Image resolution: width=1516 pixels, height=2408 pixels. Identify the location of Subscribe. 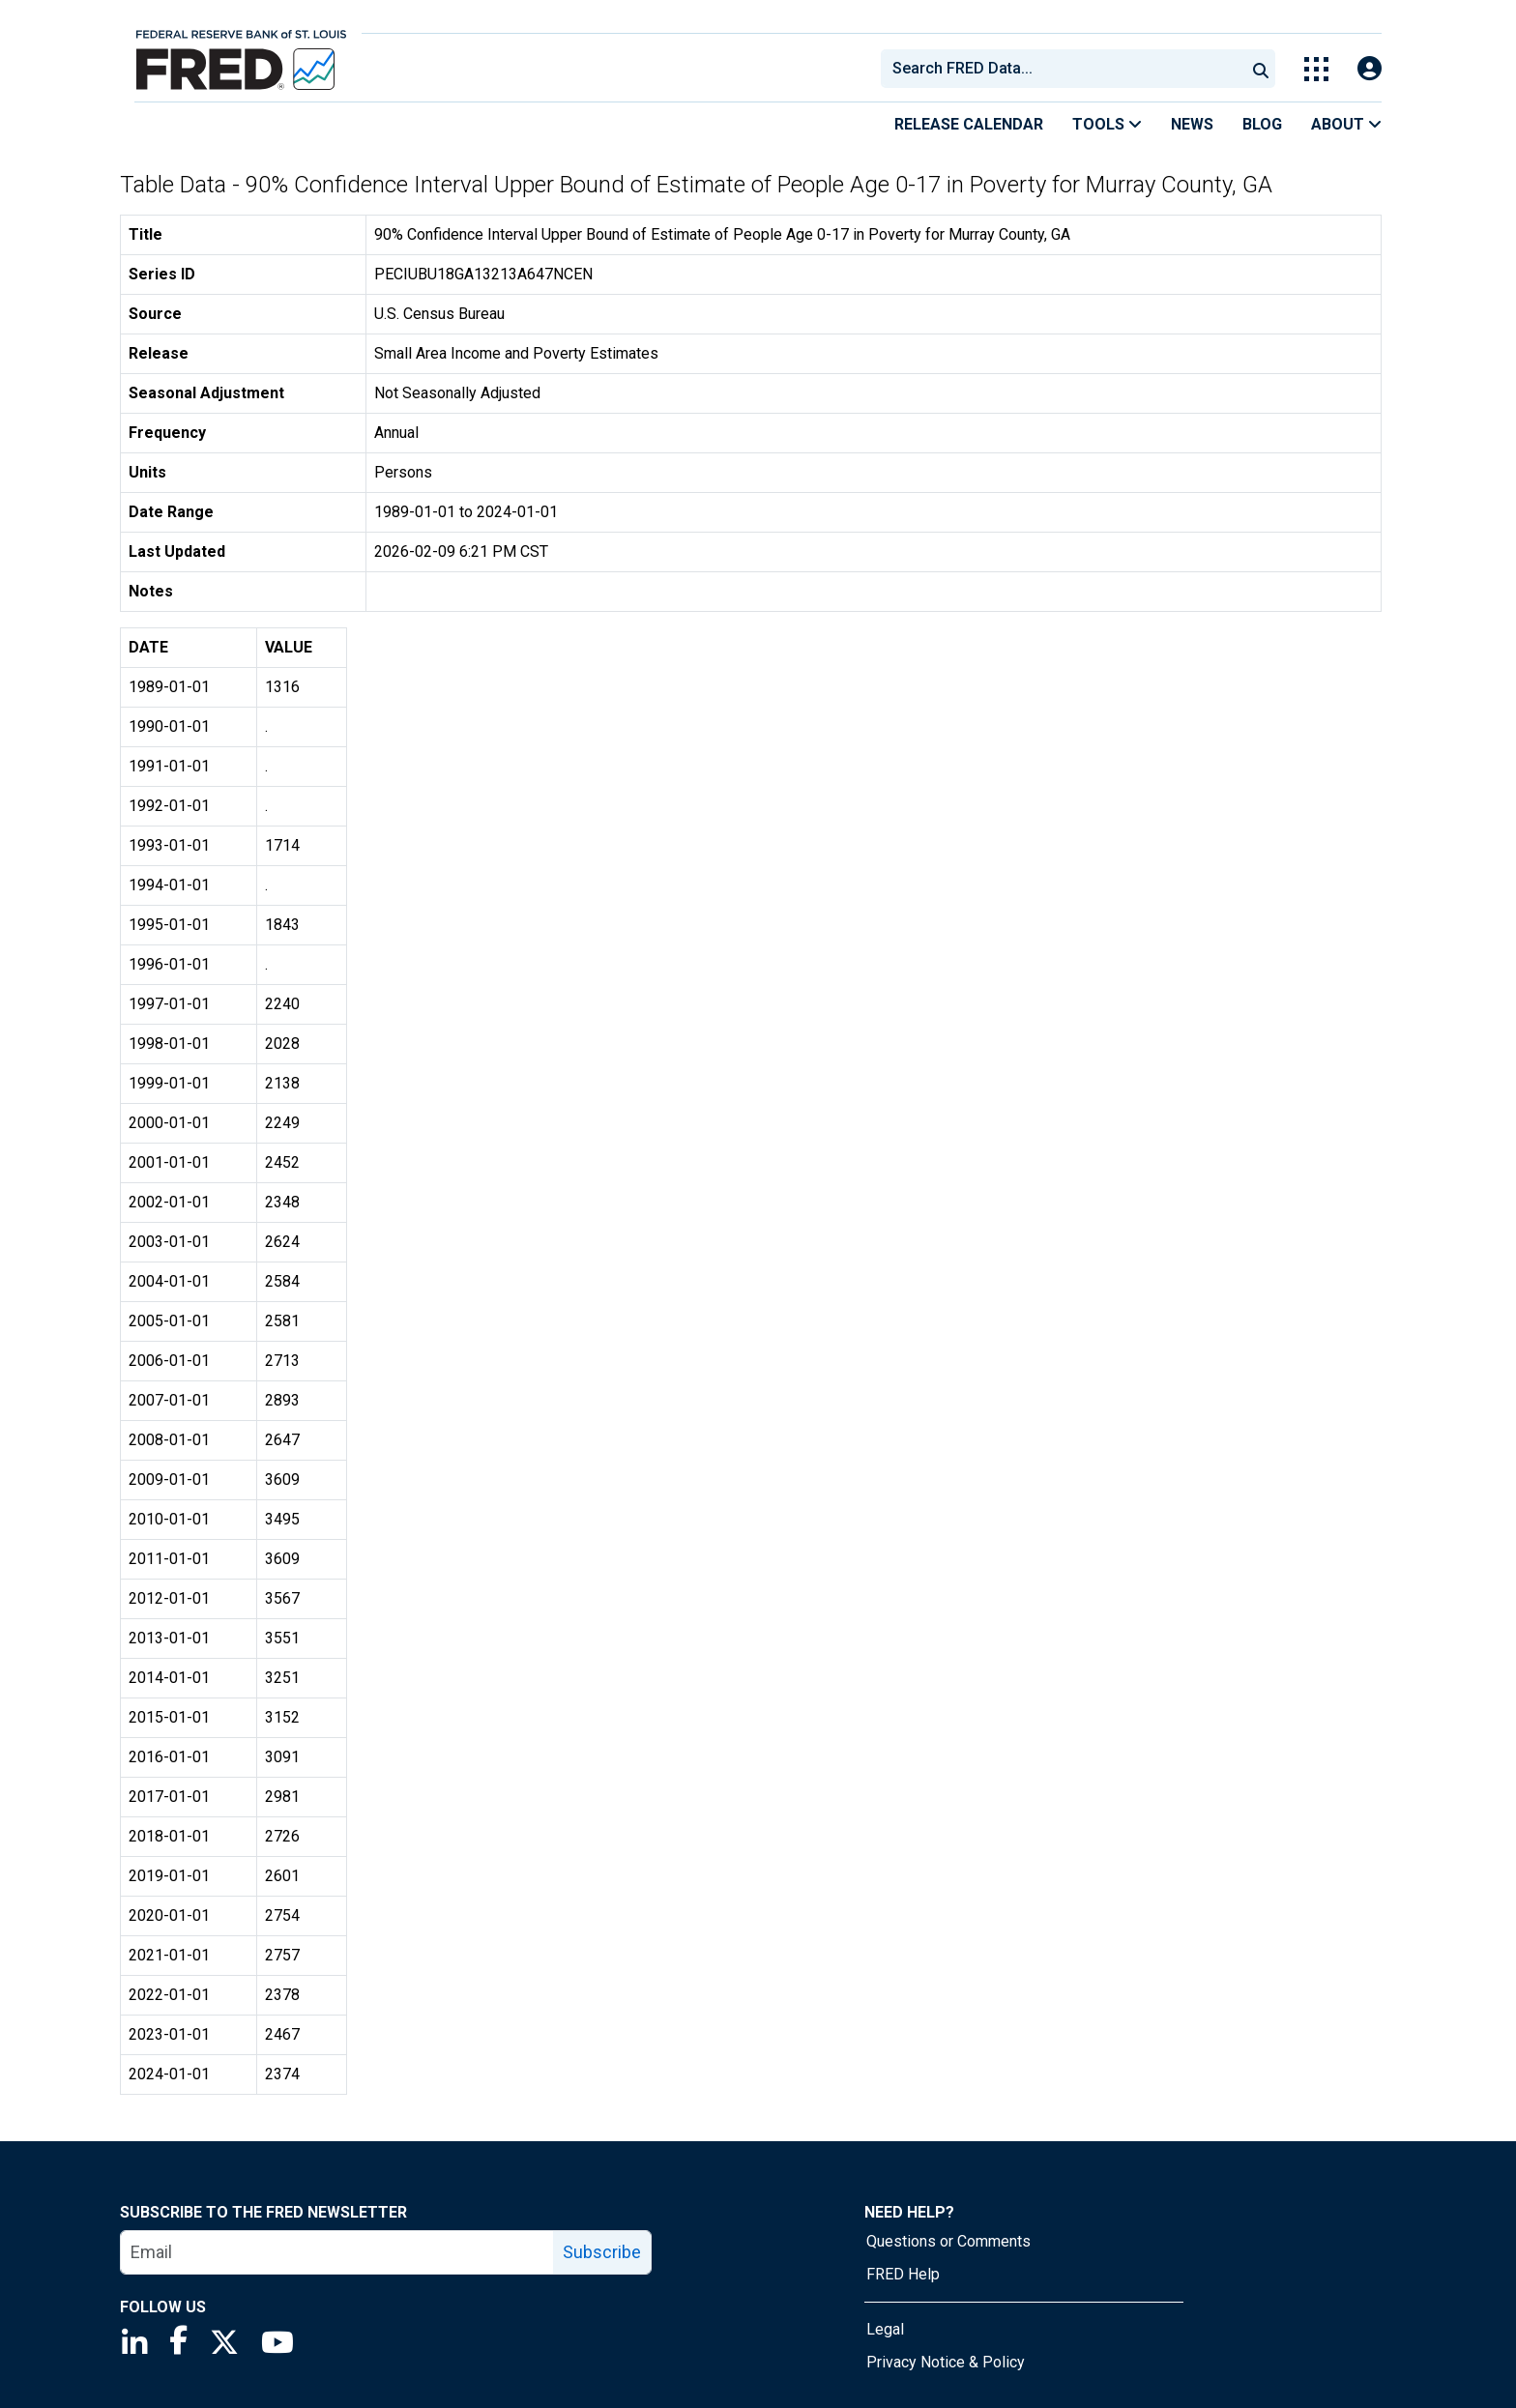
(602, 2252).